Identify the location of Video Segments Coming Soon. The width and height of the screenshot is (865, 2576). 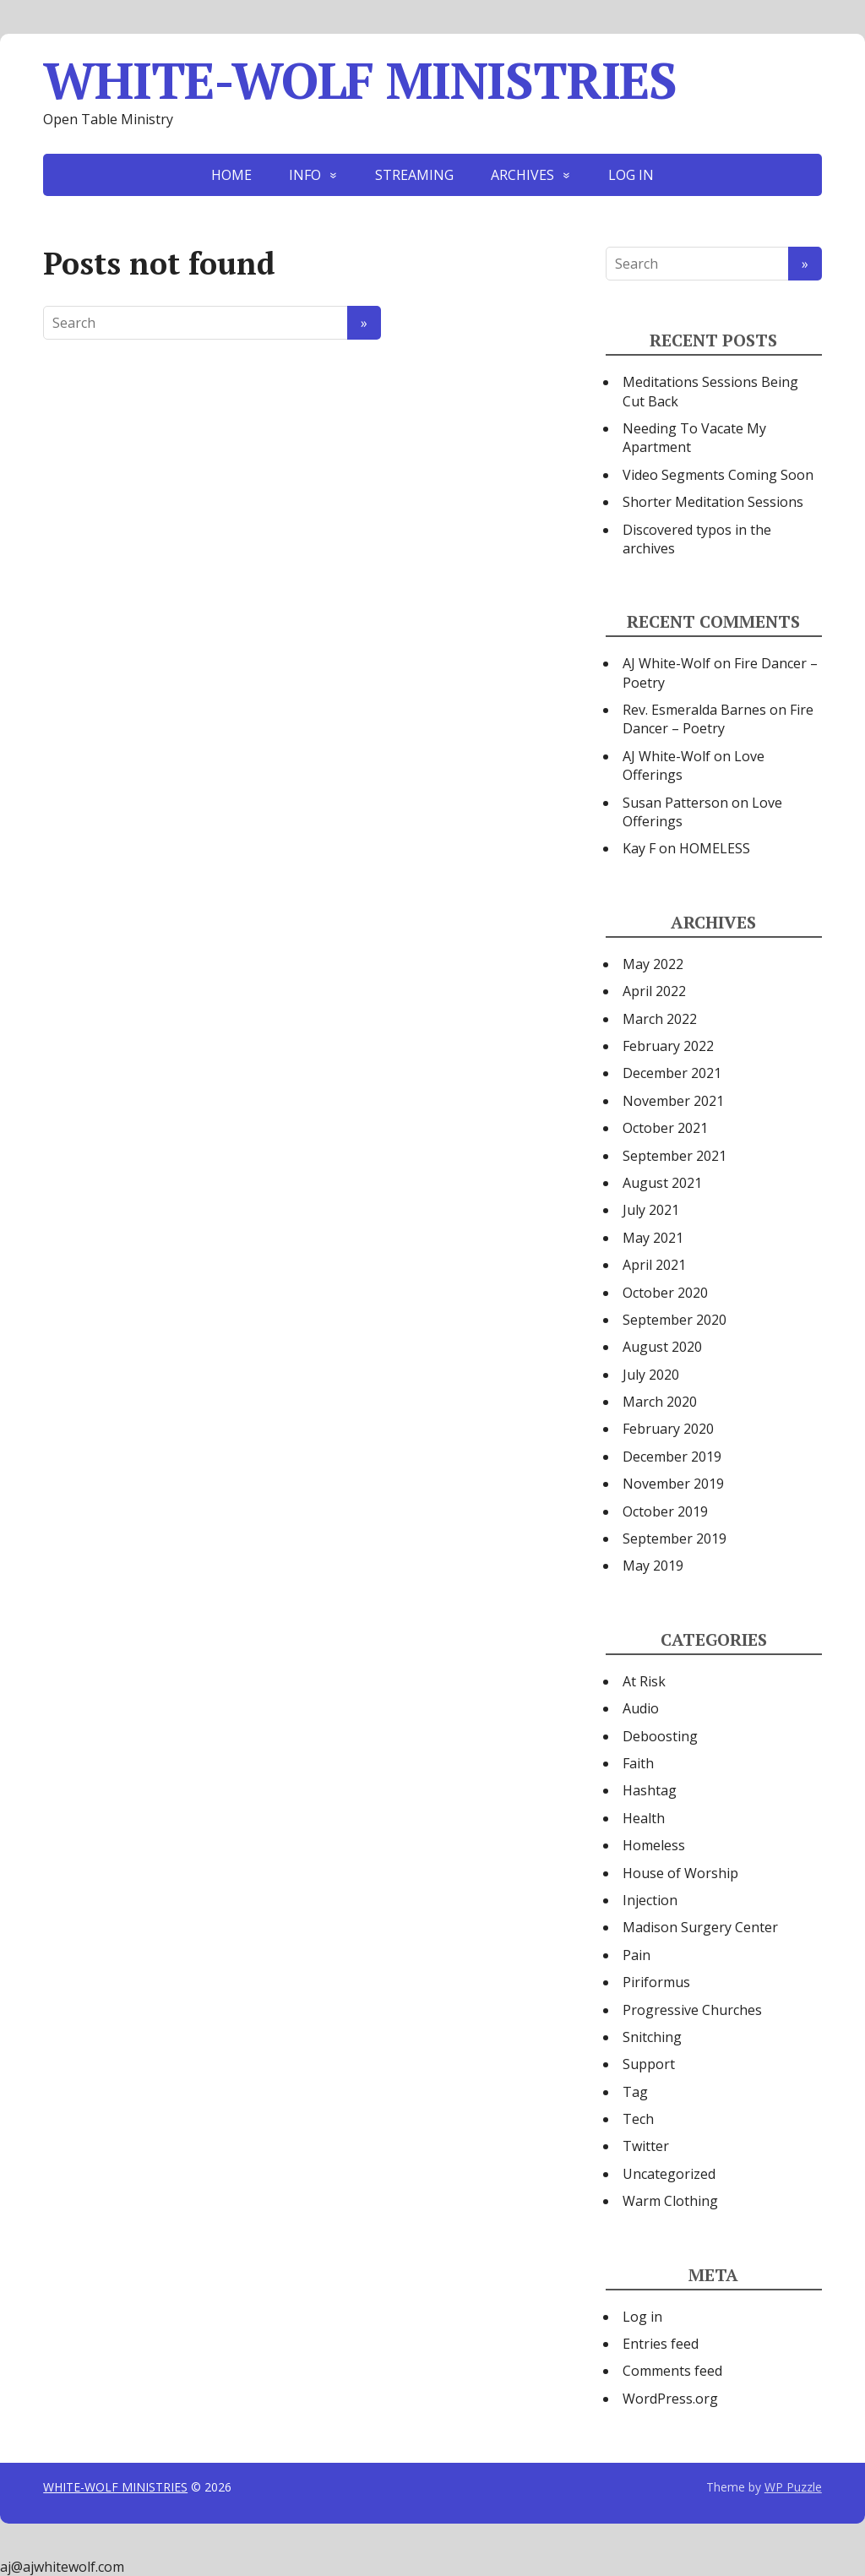
(718, 475).